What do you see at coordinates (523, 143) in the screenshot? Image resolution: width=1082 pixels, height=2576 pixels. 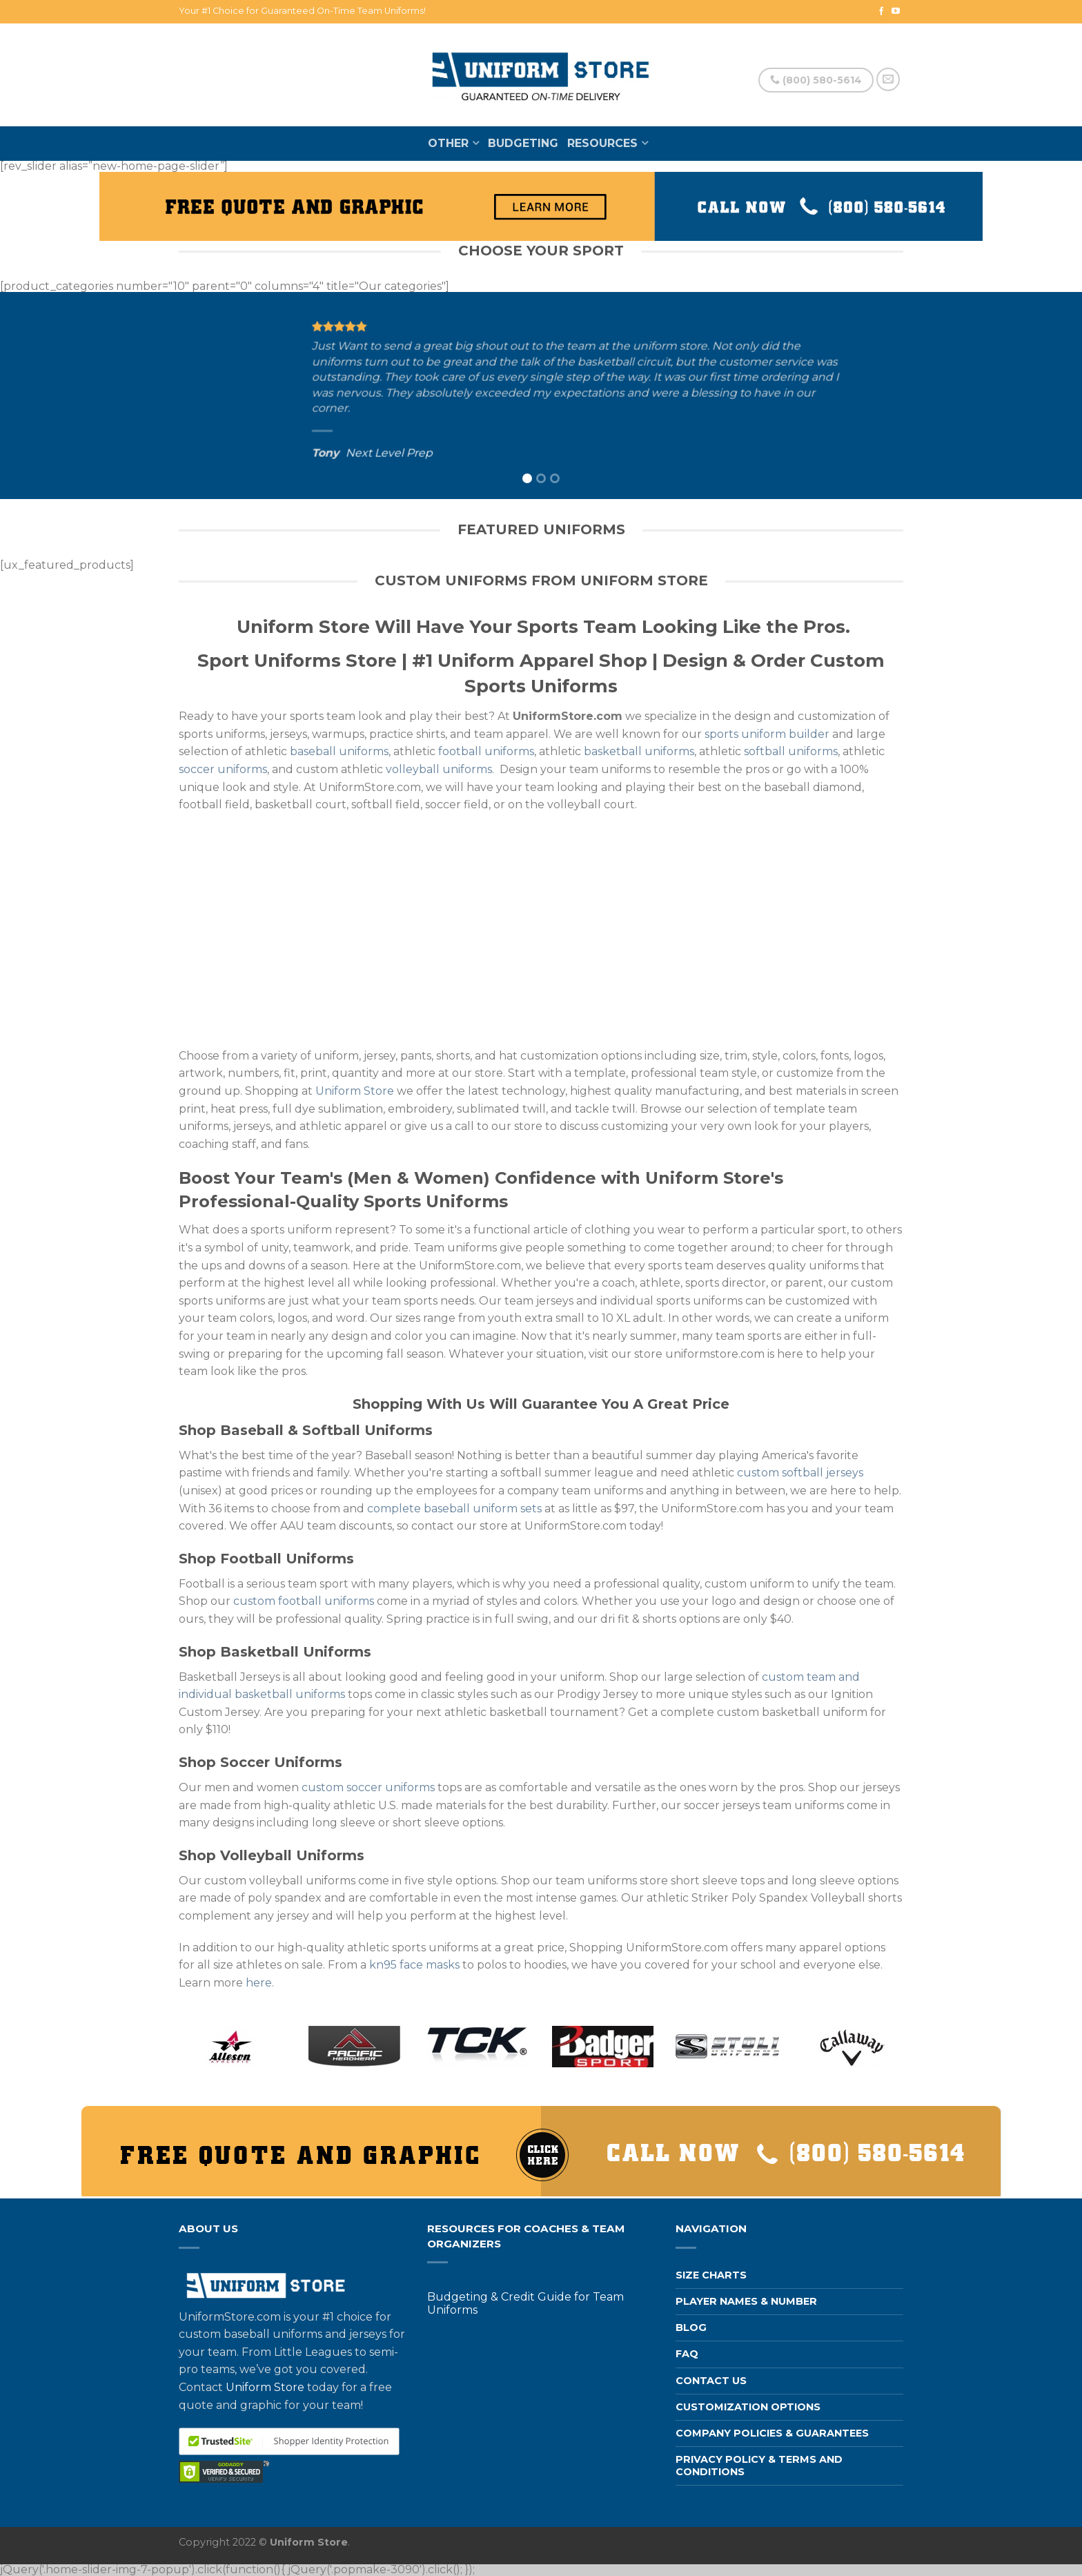 I see `Budgeting` at bounding box center [523, 143].